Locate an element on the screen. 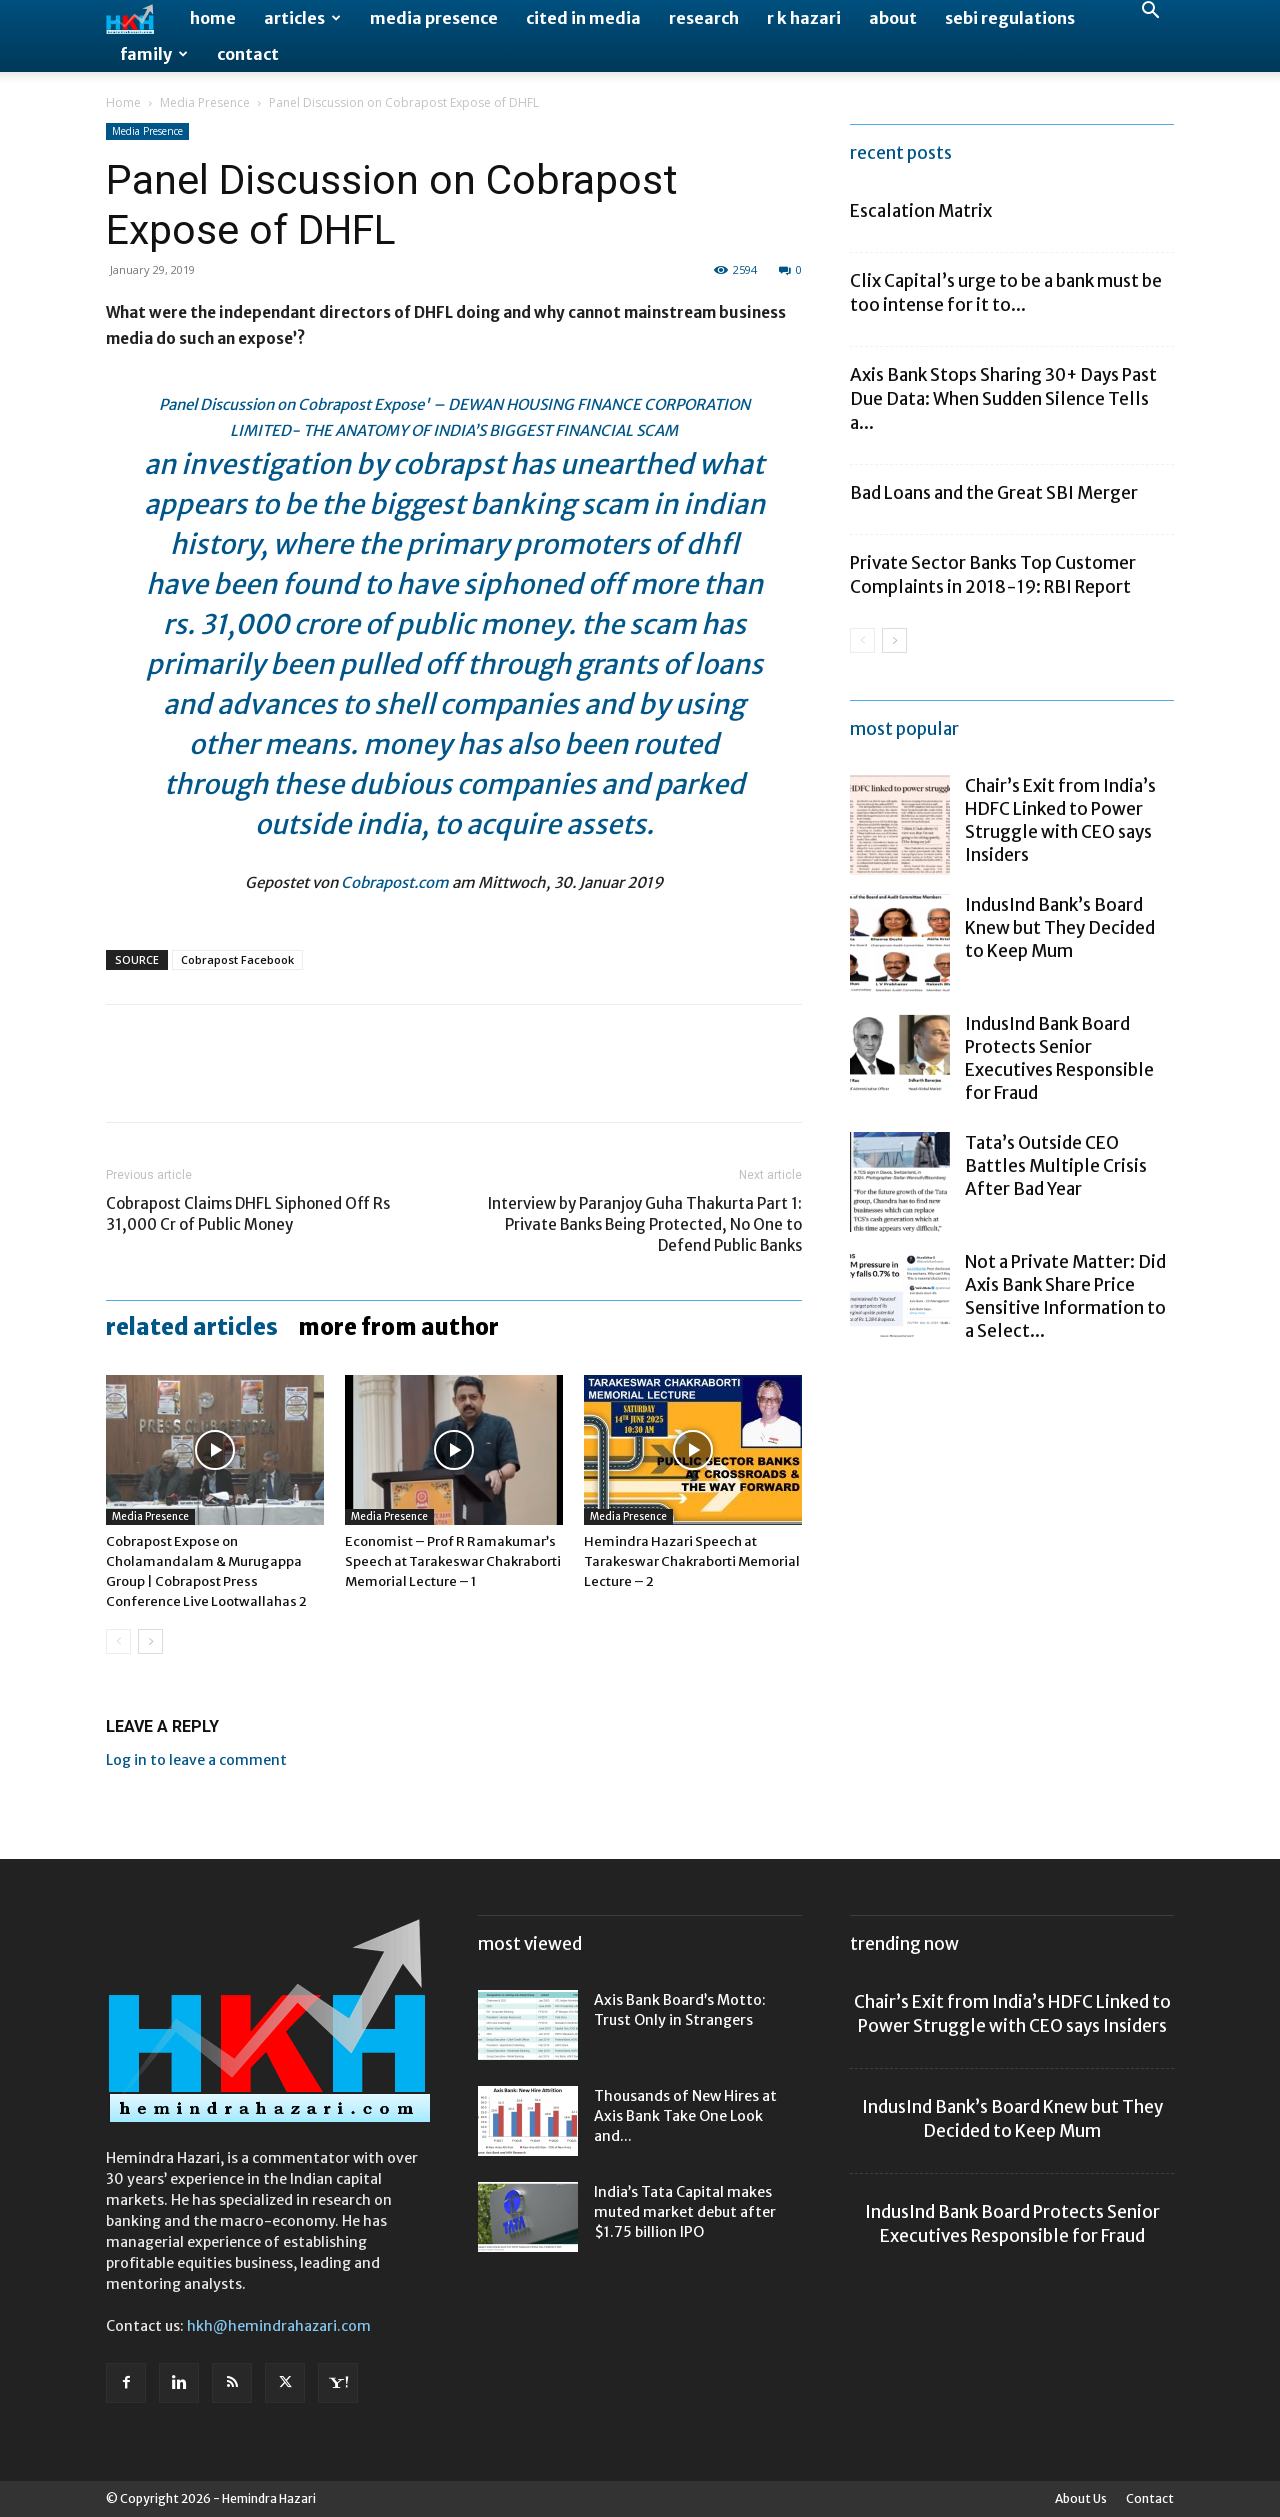 The image size is (1280, 2517). R K Hazari is located at coordinates (804, 18).